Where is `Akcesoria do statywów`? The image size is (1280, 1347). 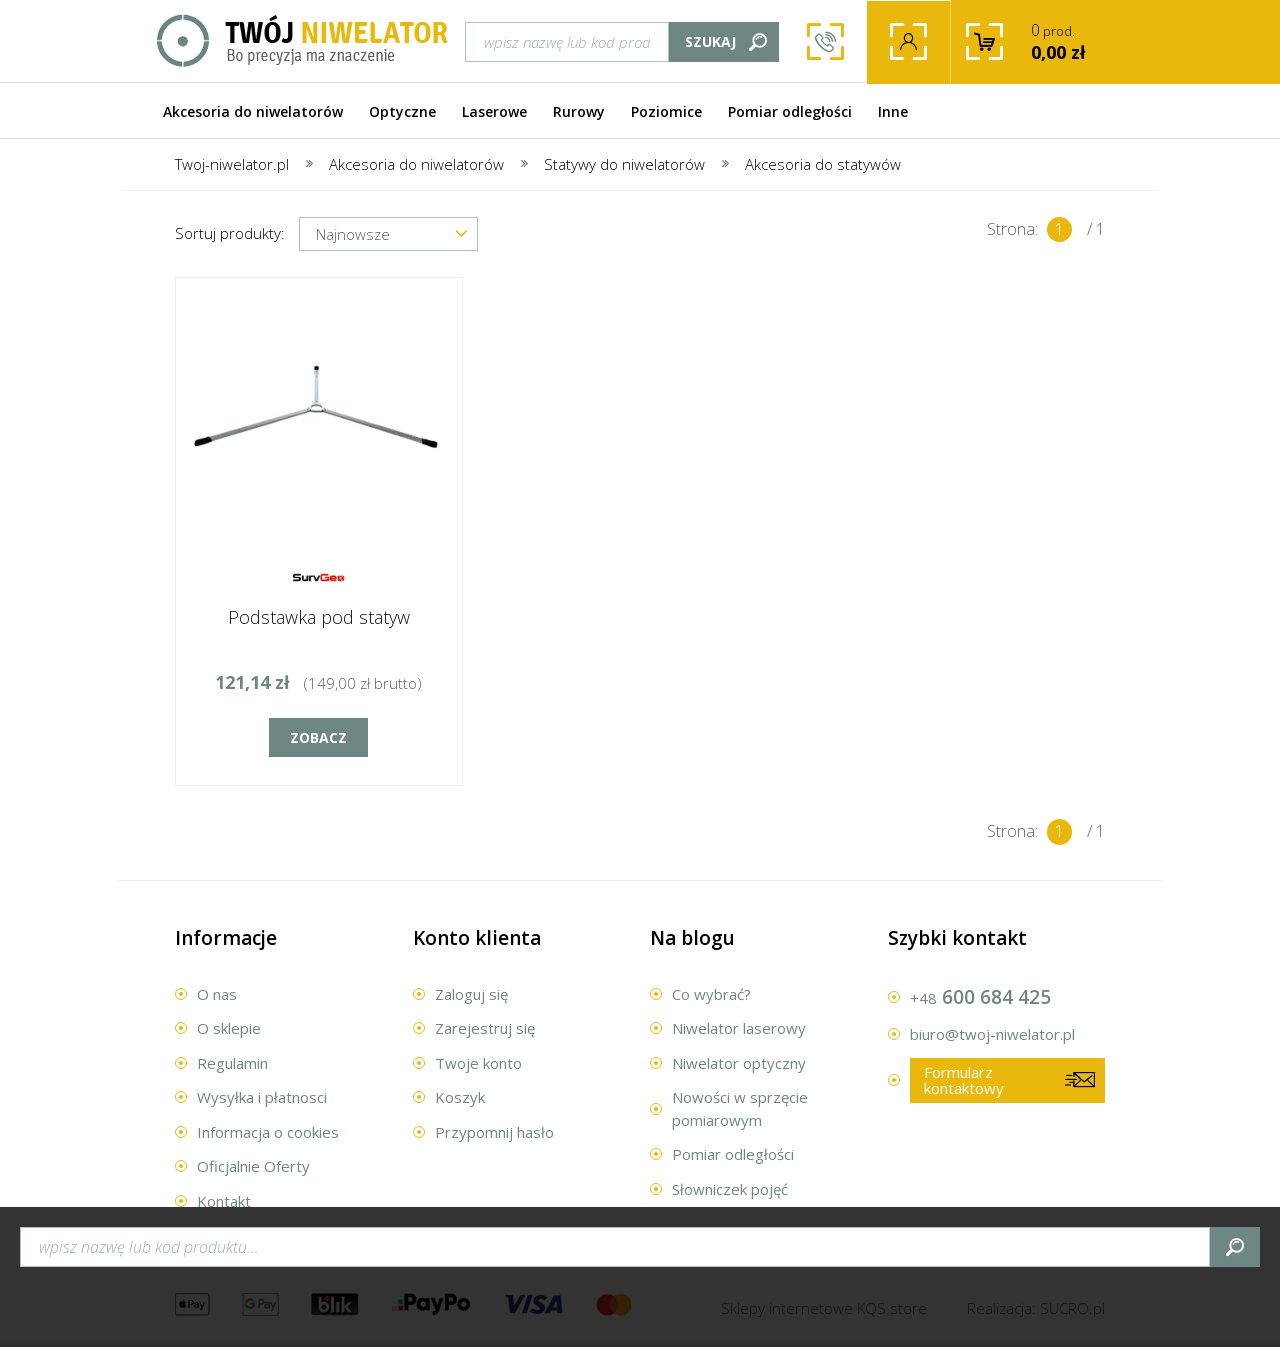
Akcesoria do statywów is located at coordinates (823, 164).